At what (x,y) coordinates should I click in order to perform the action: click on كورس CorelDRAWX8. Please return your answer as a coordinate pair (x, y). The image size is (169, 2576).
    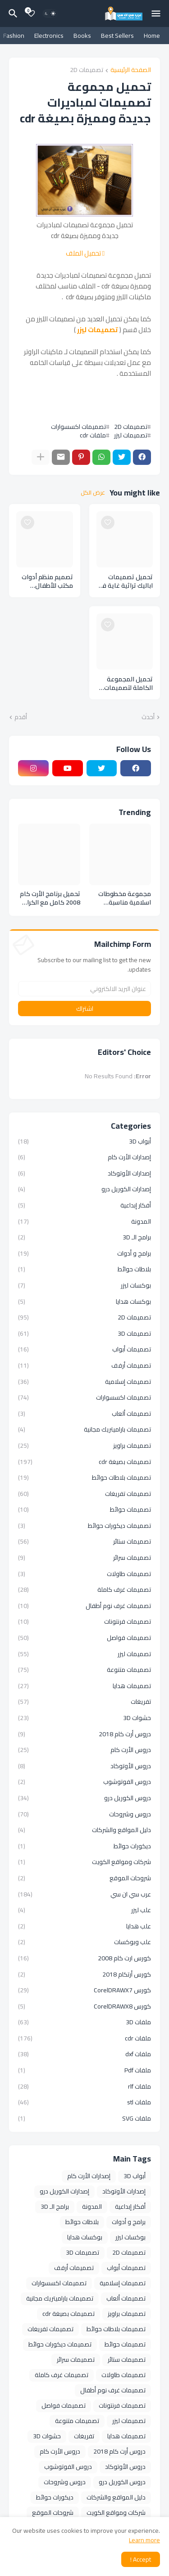
    Looking at the image, I should click on (84, 2006).